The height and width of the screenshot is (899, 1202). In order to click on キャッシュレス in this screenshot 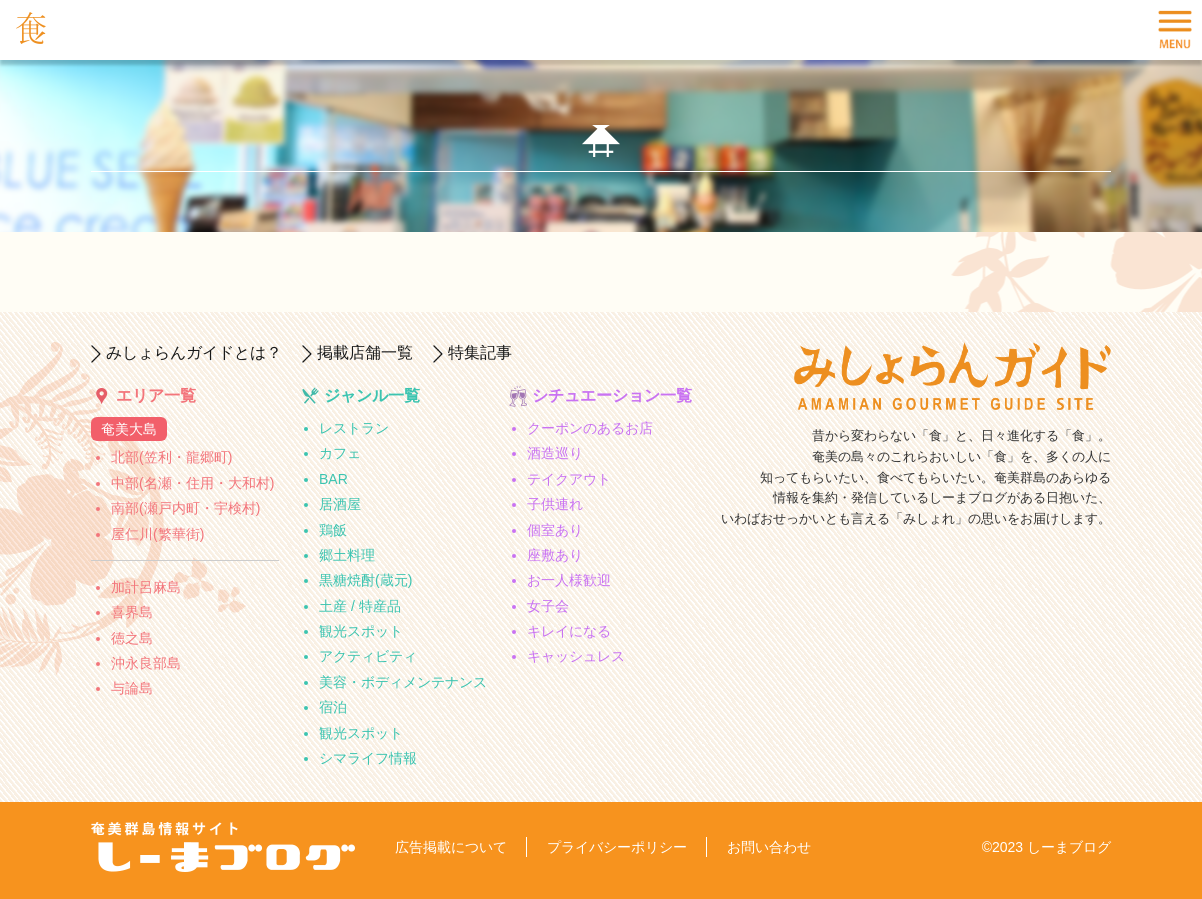, I will do `click(576, 656)`.